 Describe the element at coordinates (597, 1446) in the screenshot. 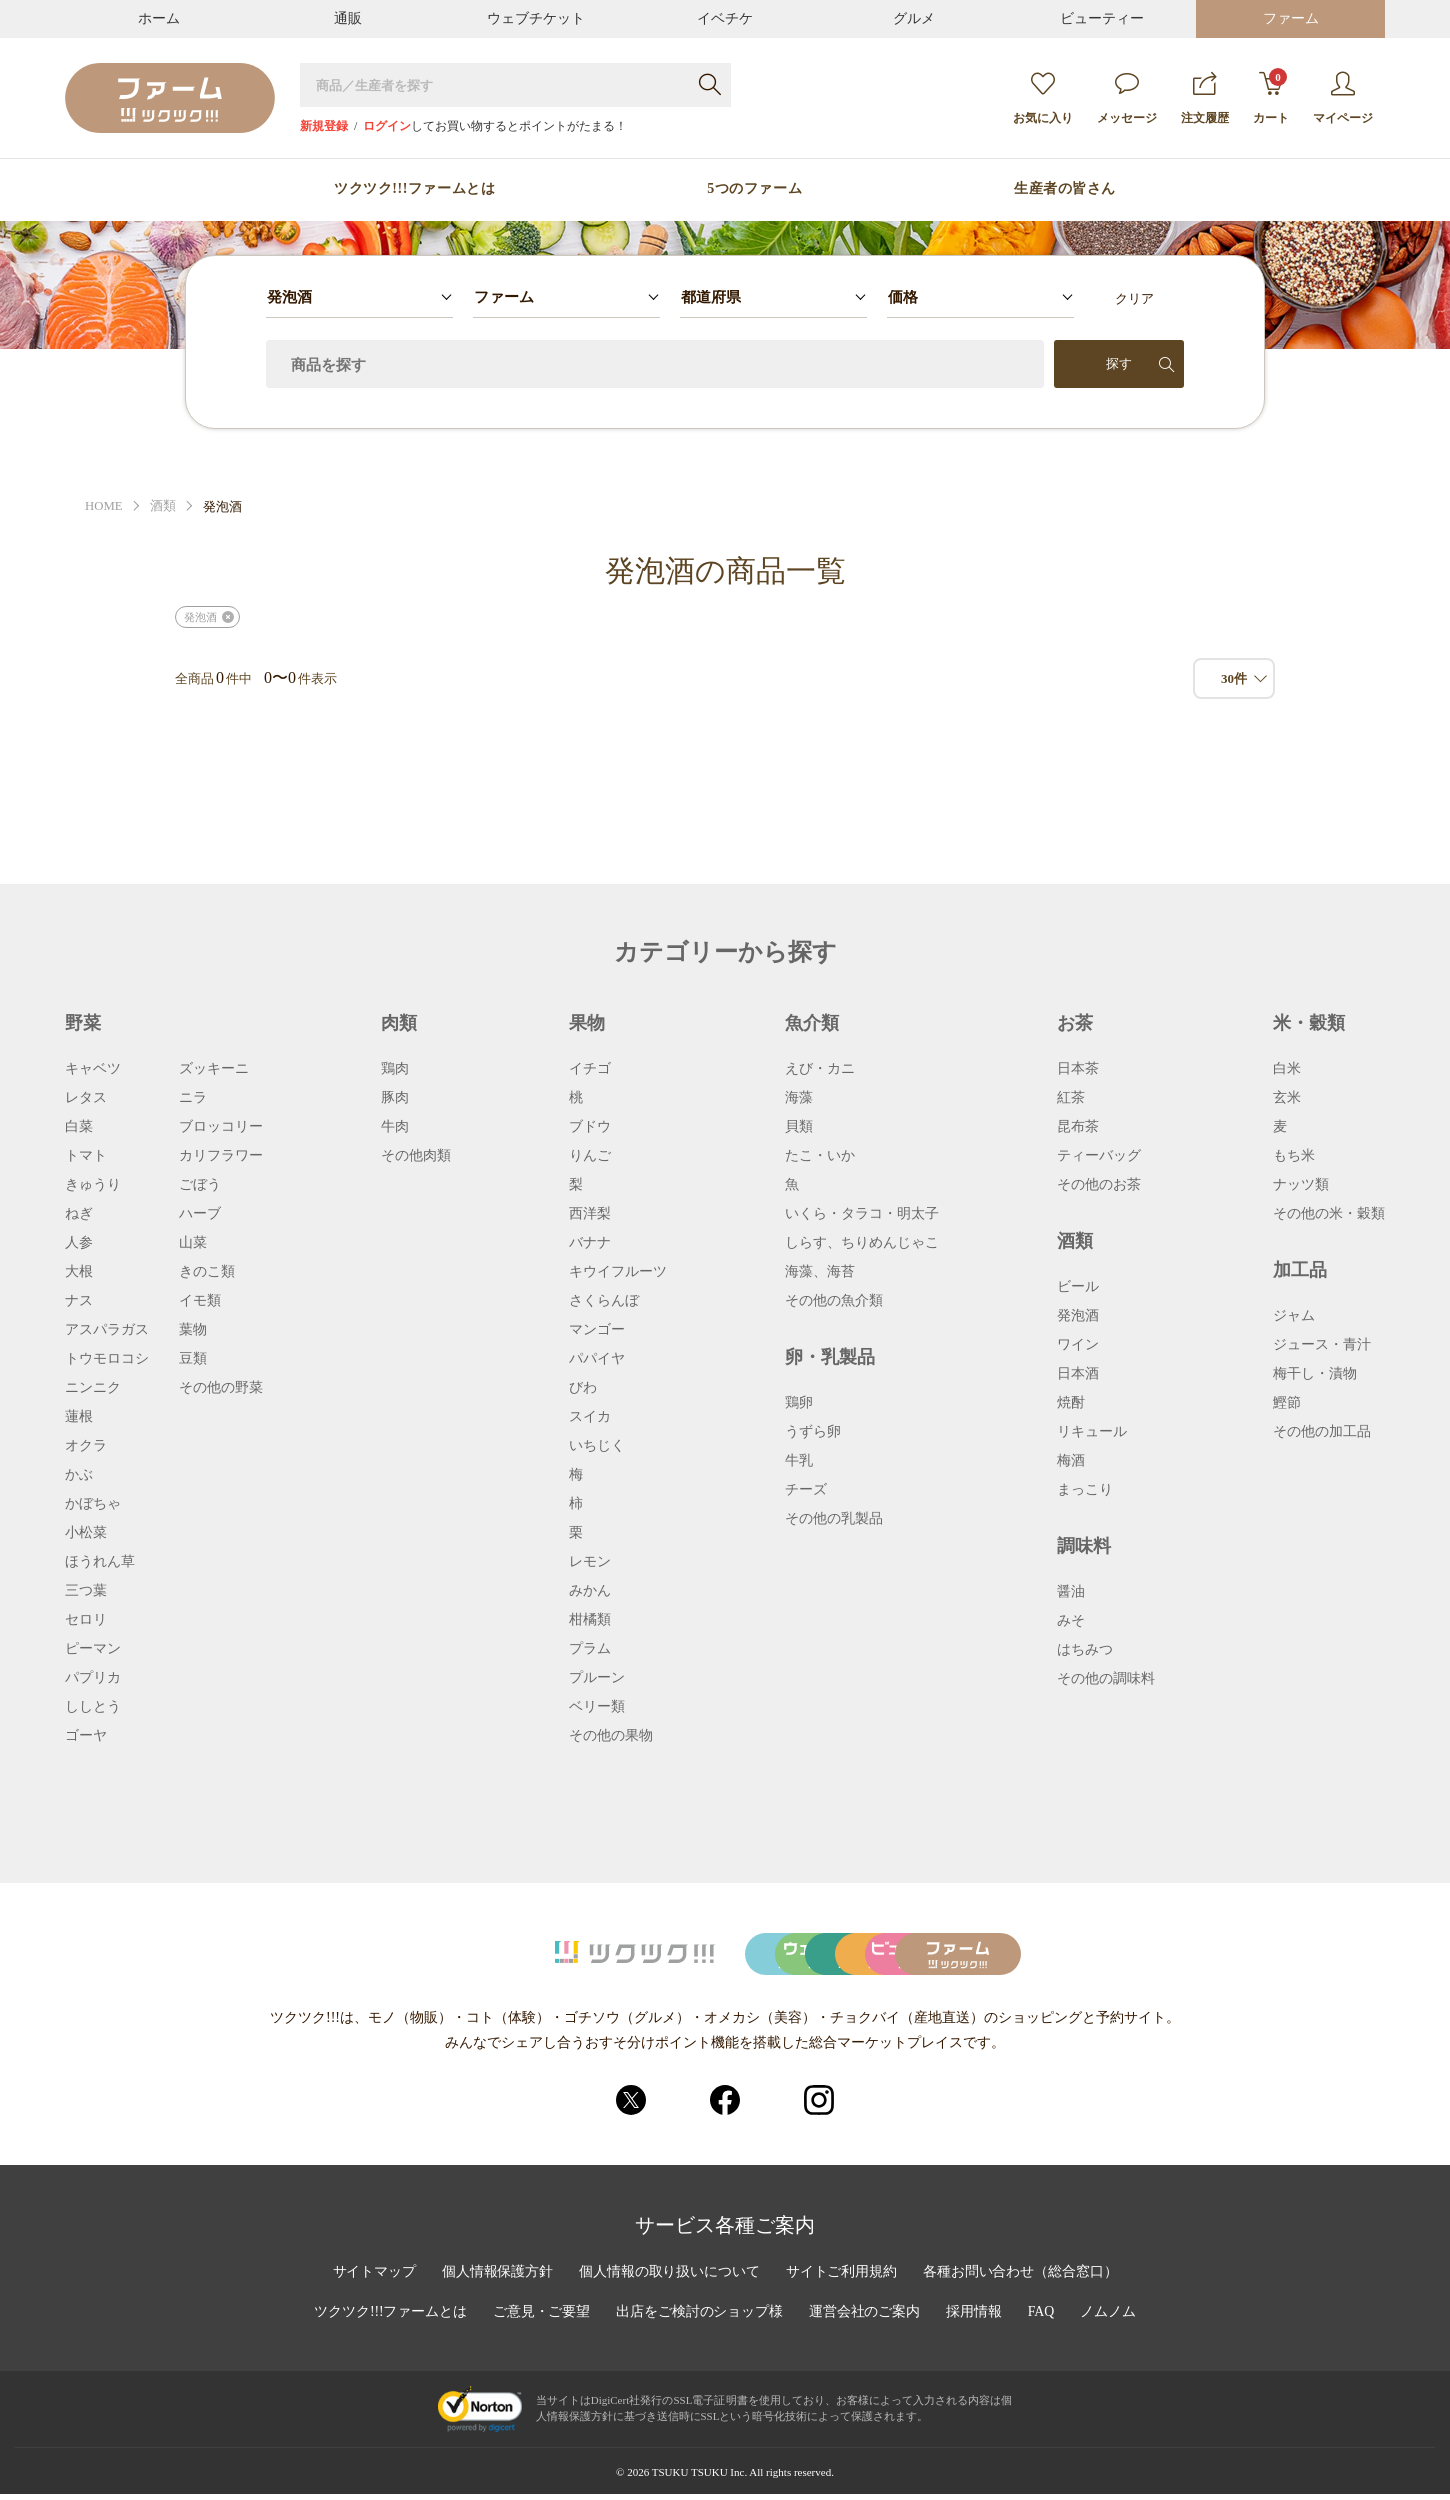

I see `いちじく` at that location.